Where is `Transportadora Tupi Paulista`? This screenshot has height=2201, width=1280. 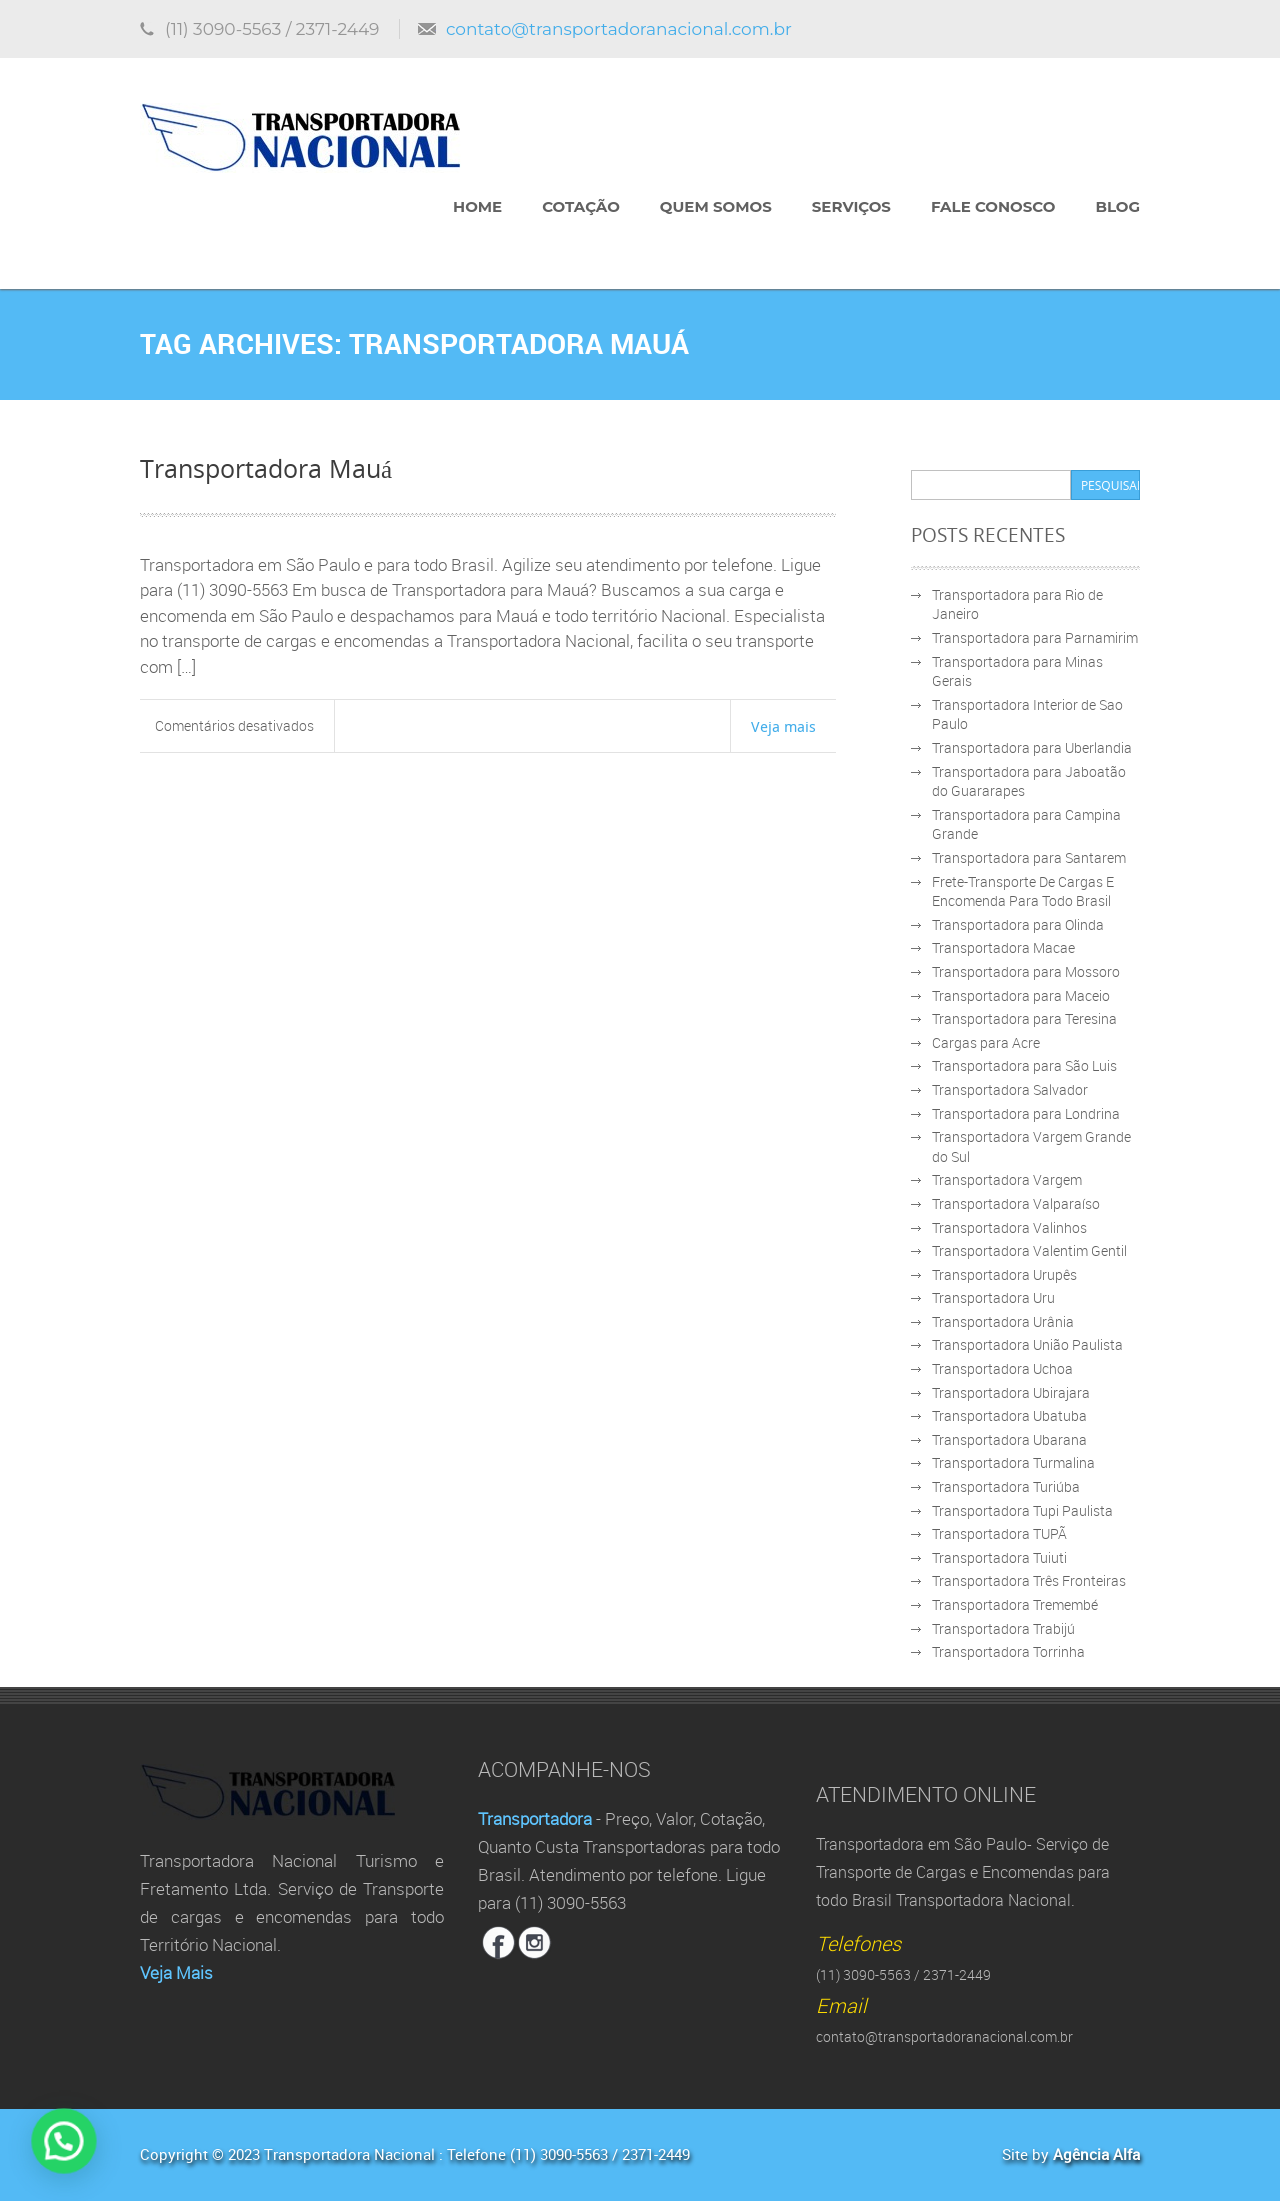
Transportadora Tupi Paulista is located at coordinates (1022, 1510).